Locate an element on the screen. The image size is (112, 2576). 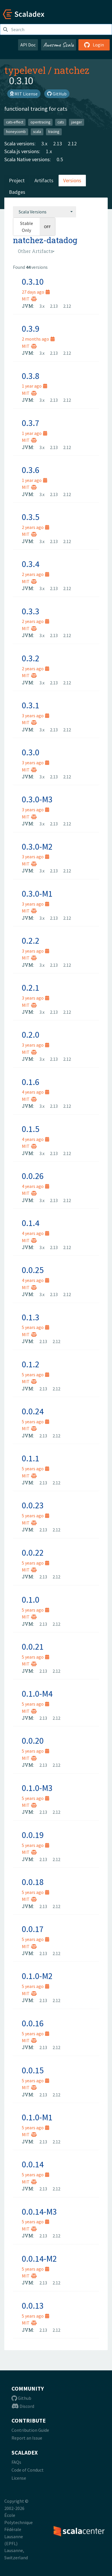
0.3.0 is located at coordinates (30, 752).